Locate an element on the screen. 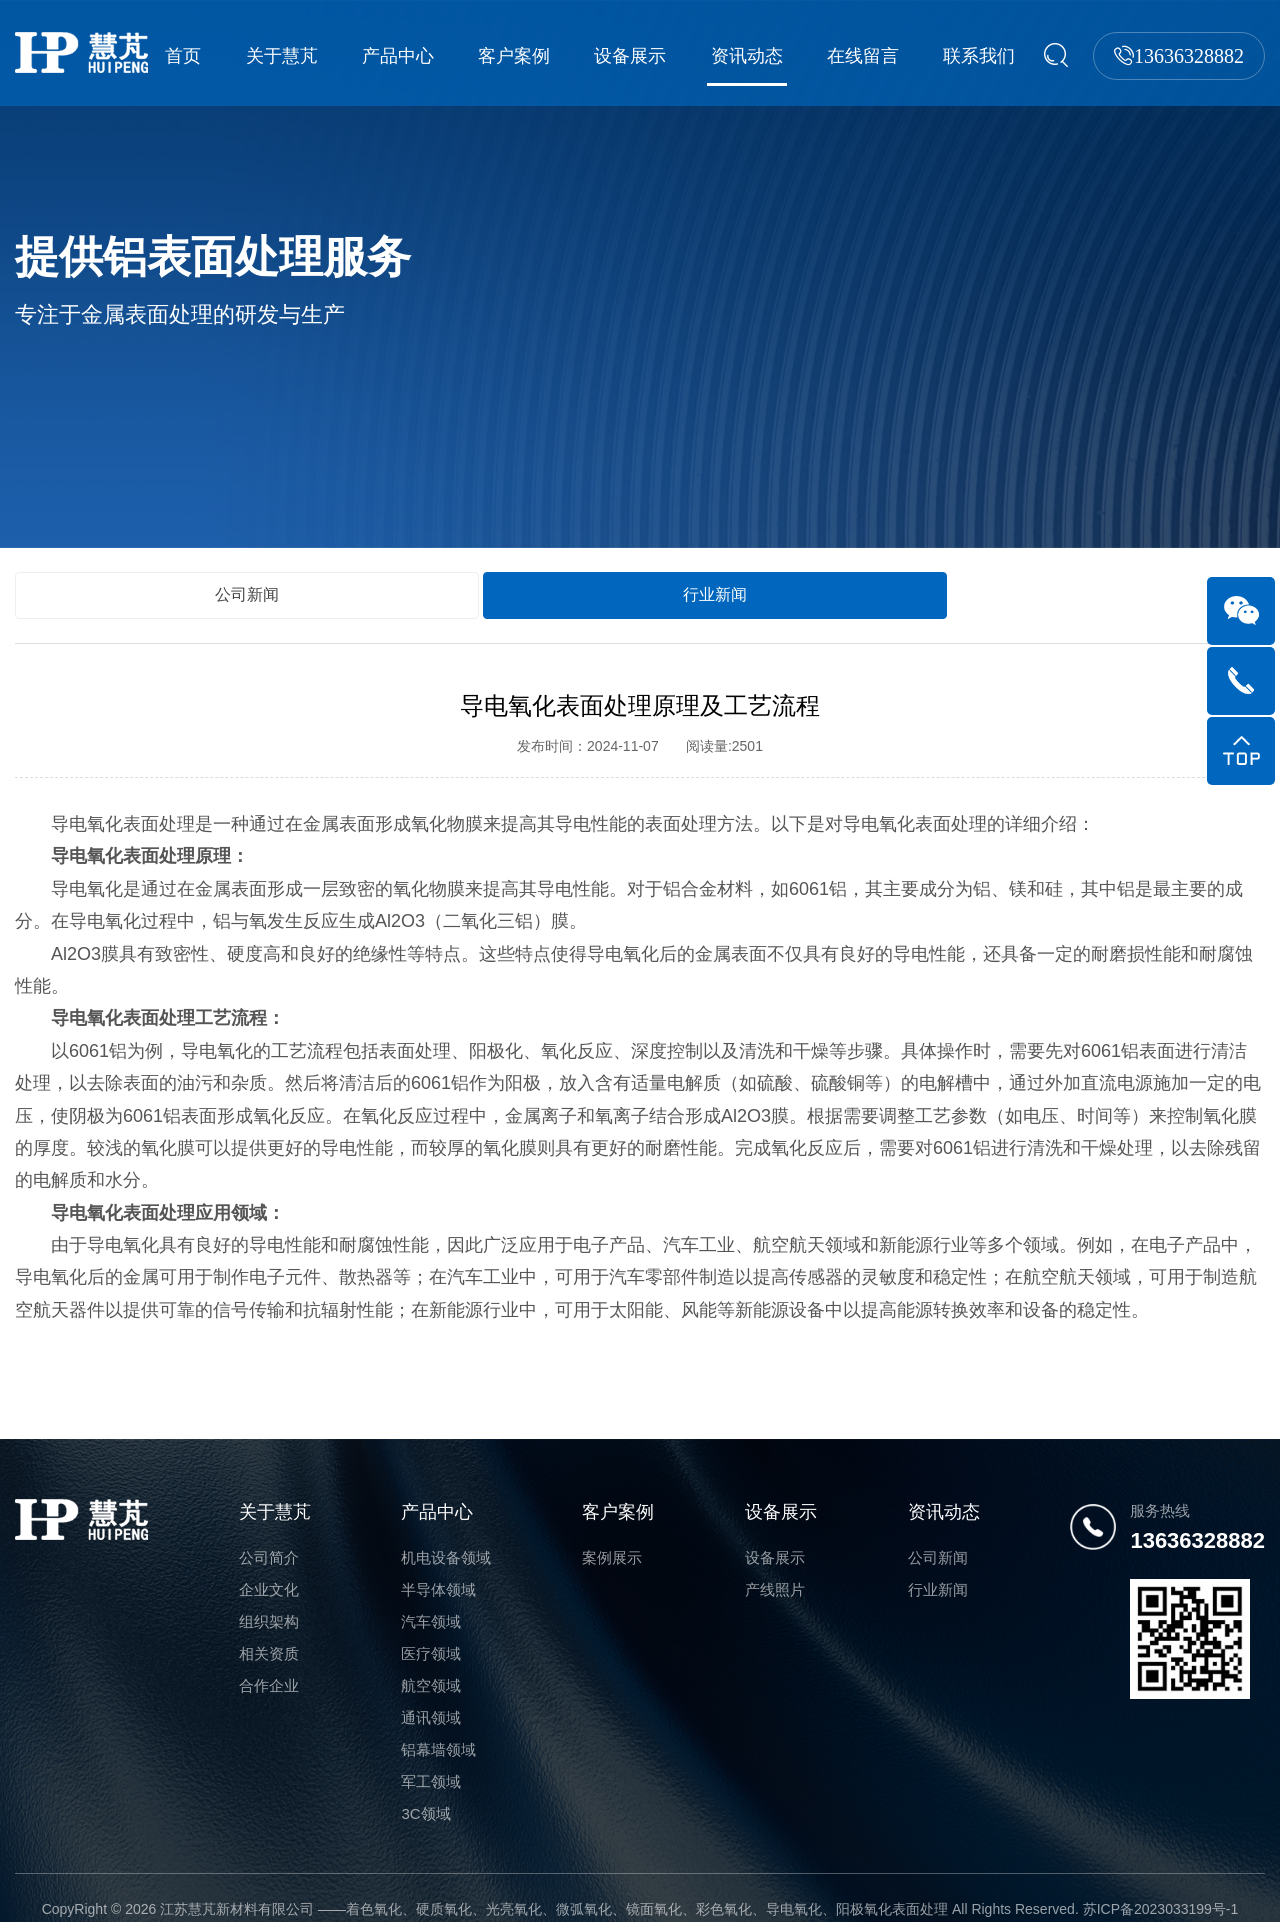 This screenshot has width=1280, height=1922. 公司新闻 is located at coordinates (90, 571).